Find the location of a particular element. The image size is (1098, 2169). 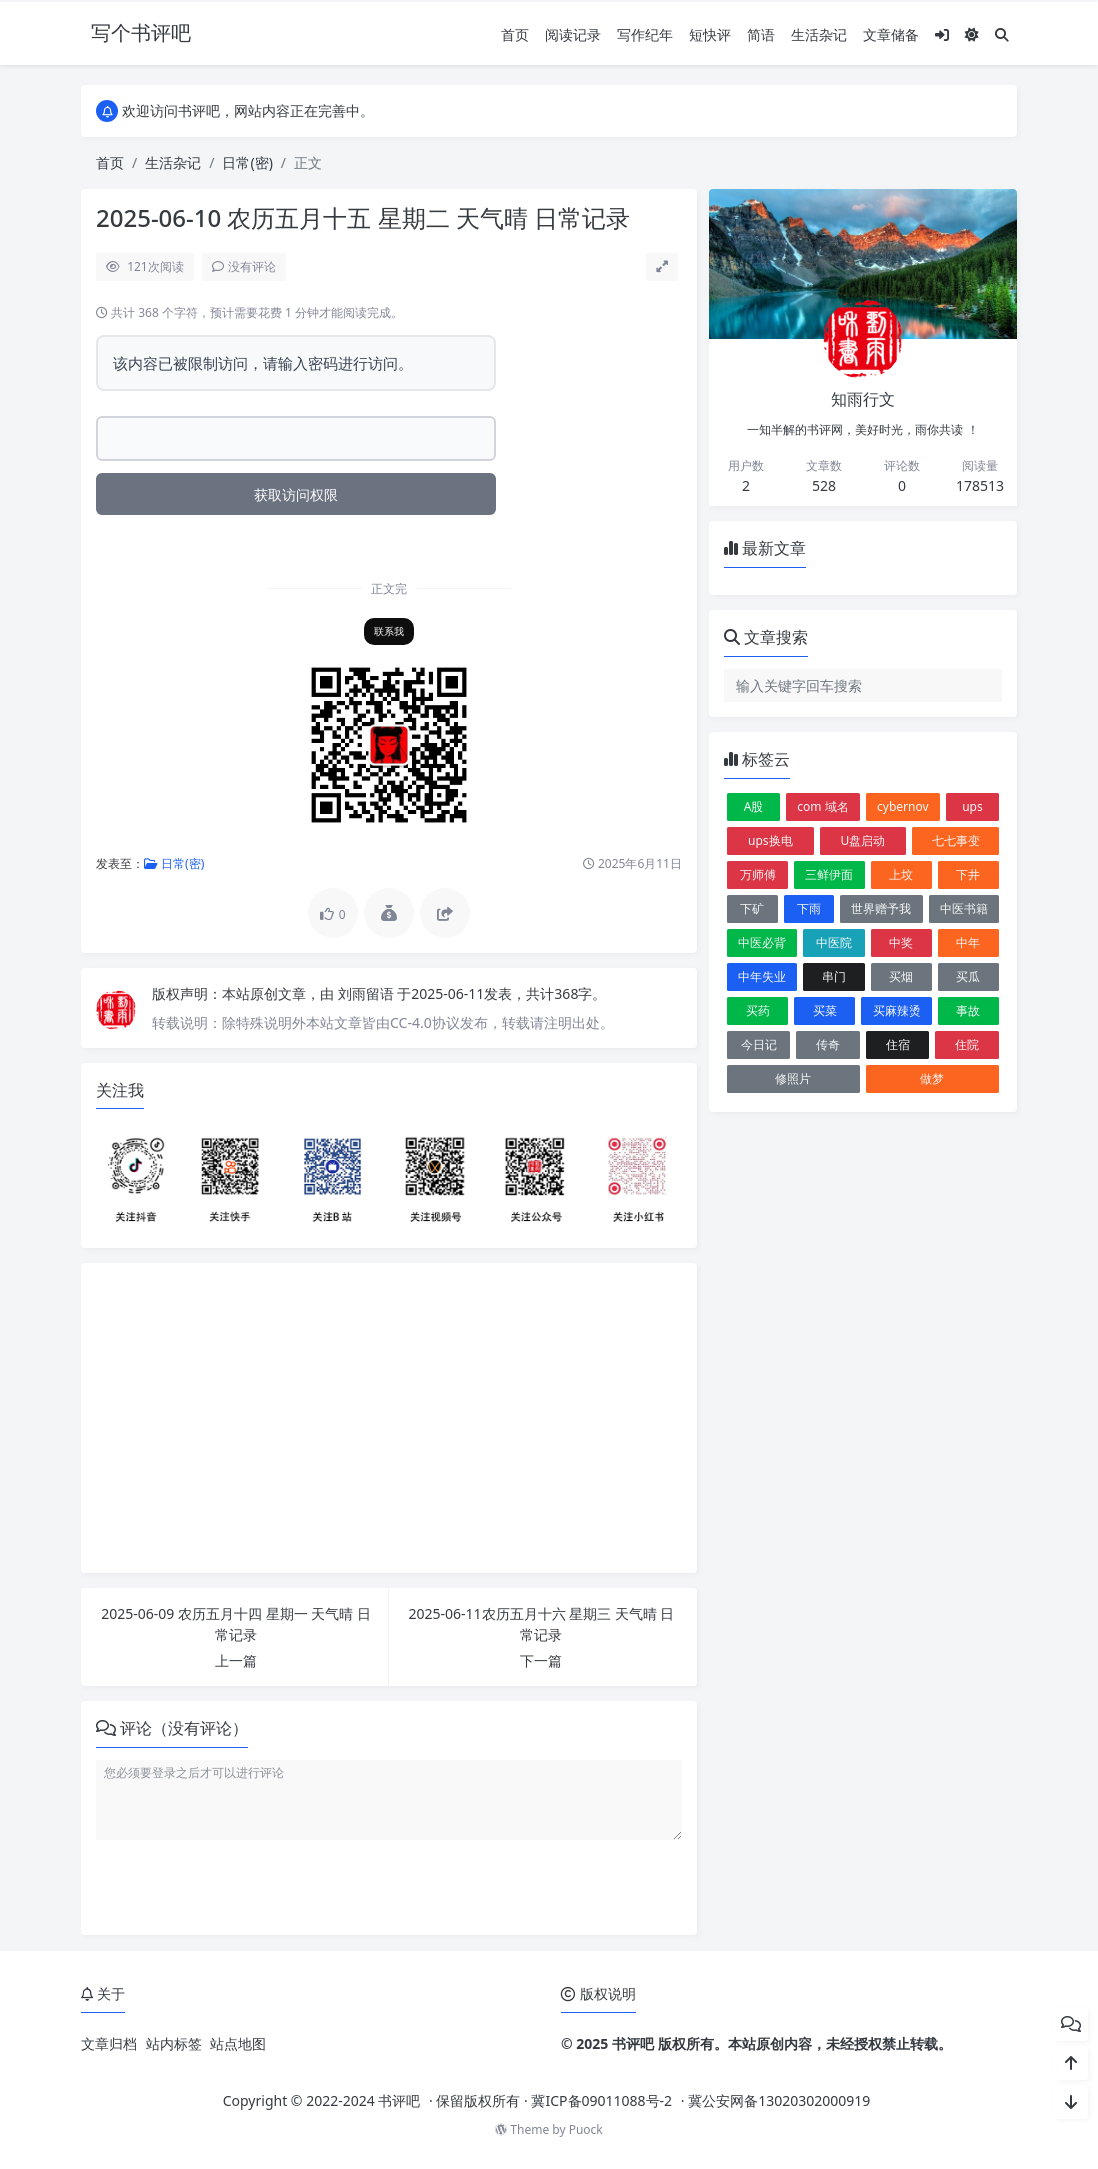

中医必背 is located at coordinates (762, 942).